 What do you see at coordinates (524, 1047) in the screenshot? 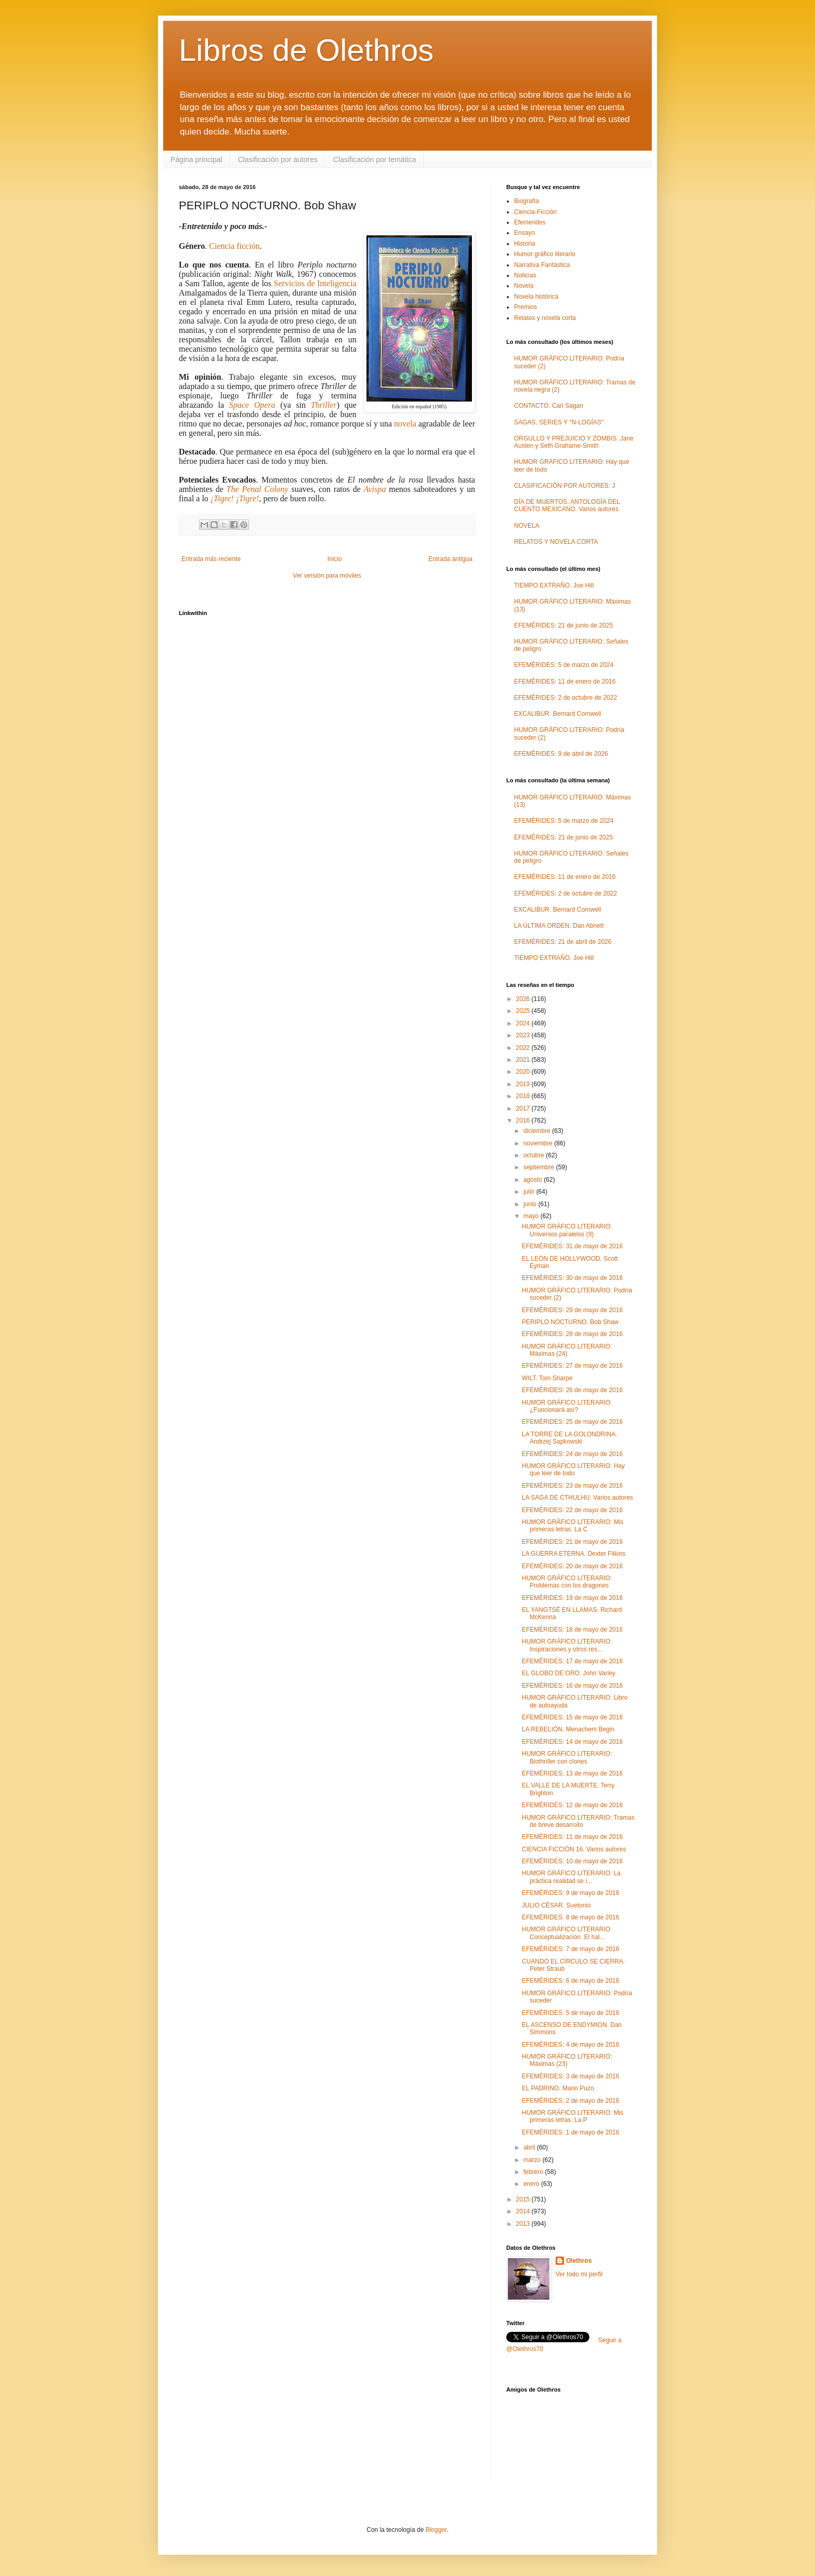
I see `2022` at bounding box center [524, 1047].